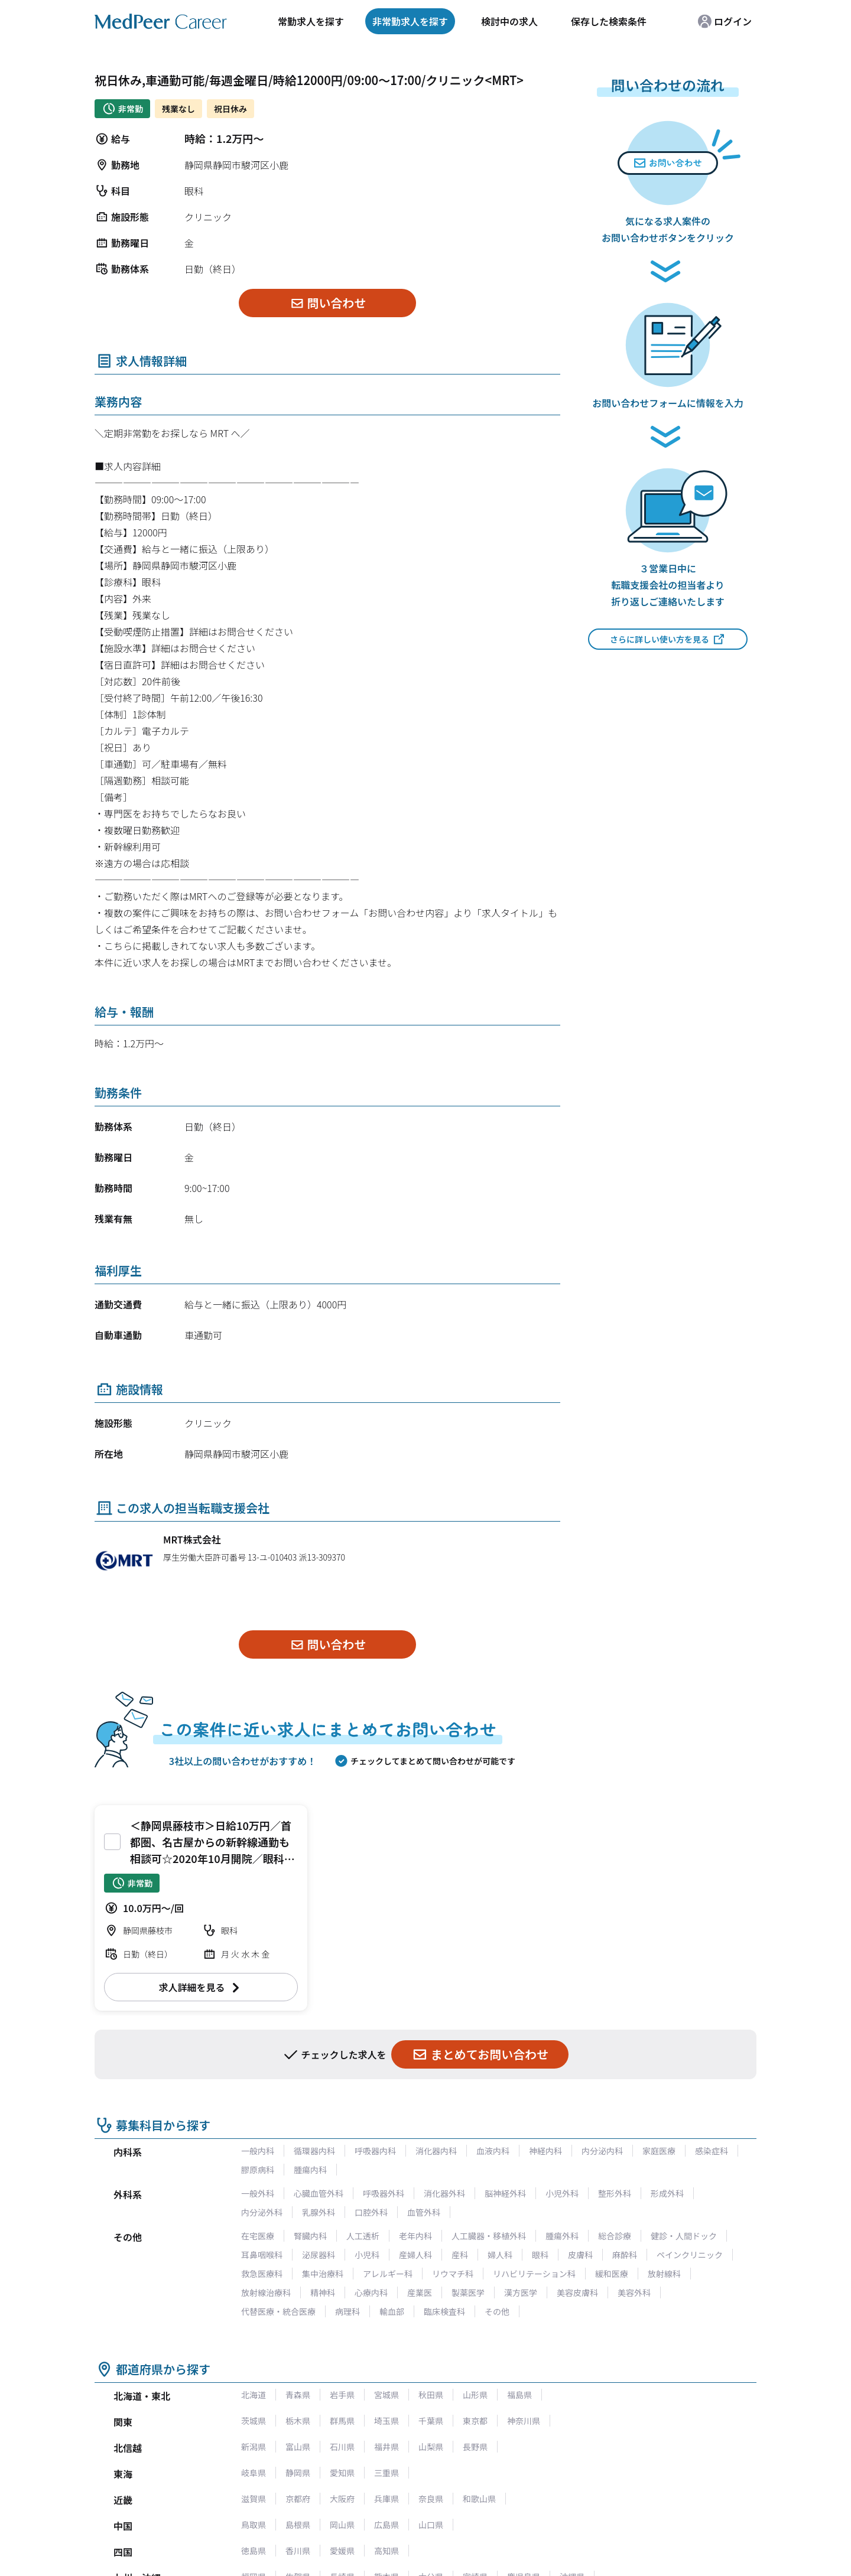 Image resolution: width=851 pixels, height=2576 pixels. What do you see at coordinates (318, 2212) in the screenshot?
I see `乳腺外科` at bounding box center [318, 2212].